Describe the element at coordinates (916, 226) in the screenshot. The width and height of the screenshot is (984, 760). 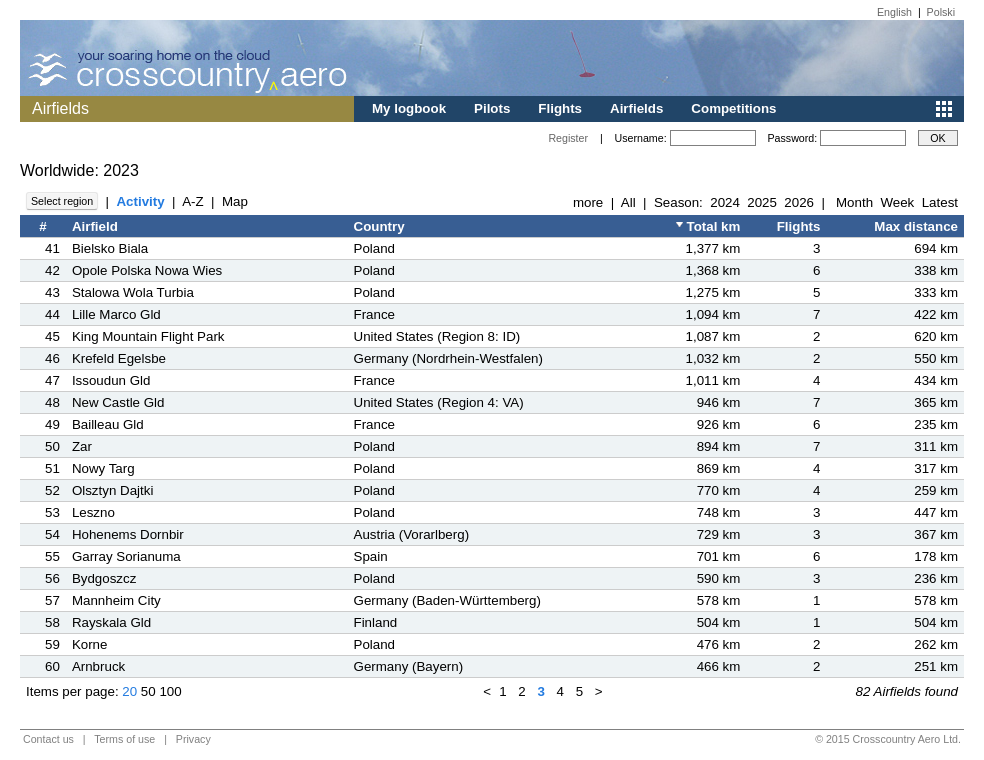
I see `Max distance` at that location.